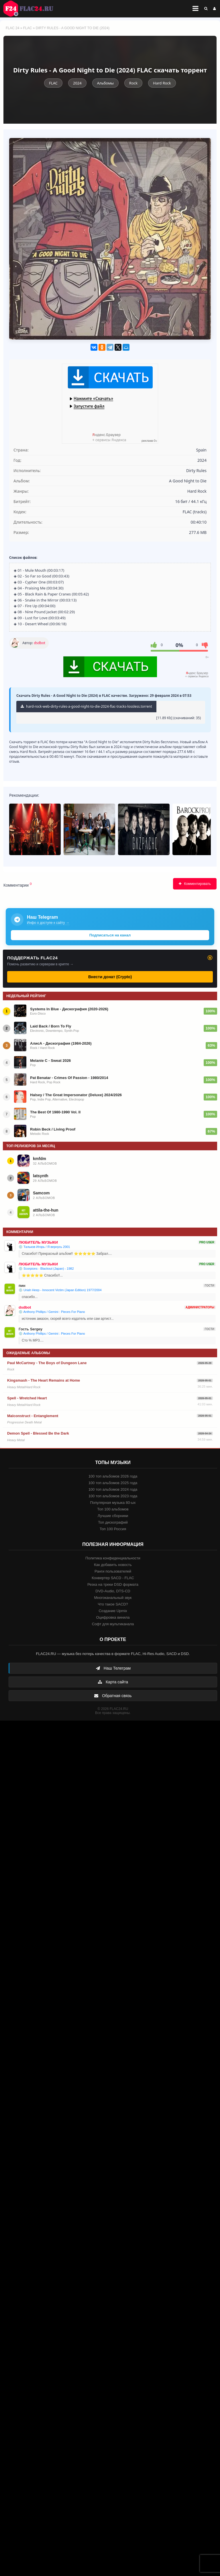 This screenshot has height=2576, width=220. What do you see at coordinates (113, 1483) in the screenshot?
I see `100 топ альбомов 2025 года` at bounding box center [113, 1483].